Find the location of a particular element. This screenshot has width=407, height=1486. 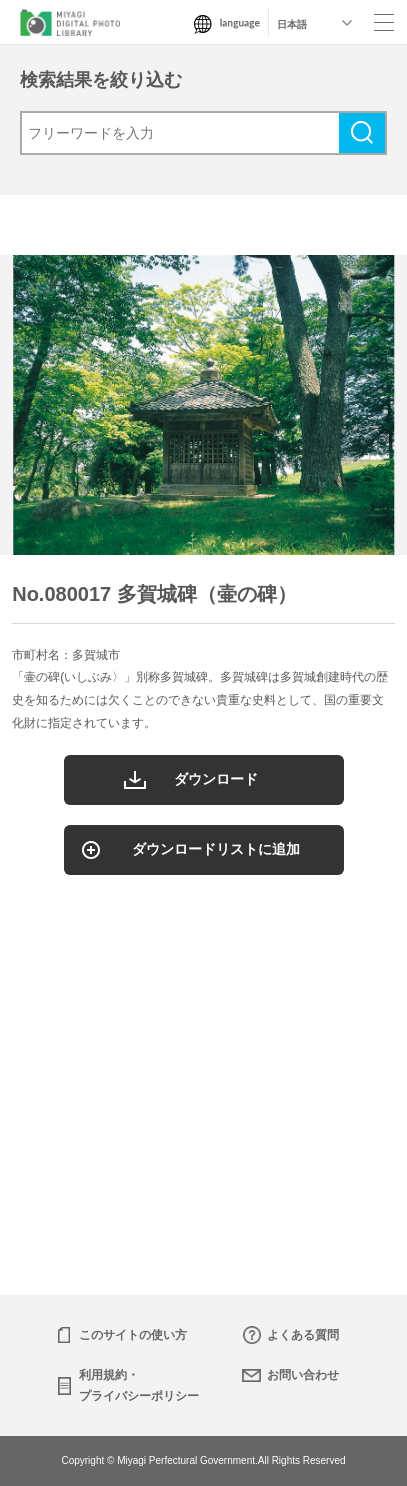

お問い合わせ is located at coordinates (303, 1375).